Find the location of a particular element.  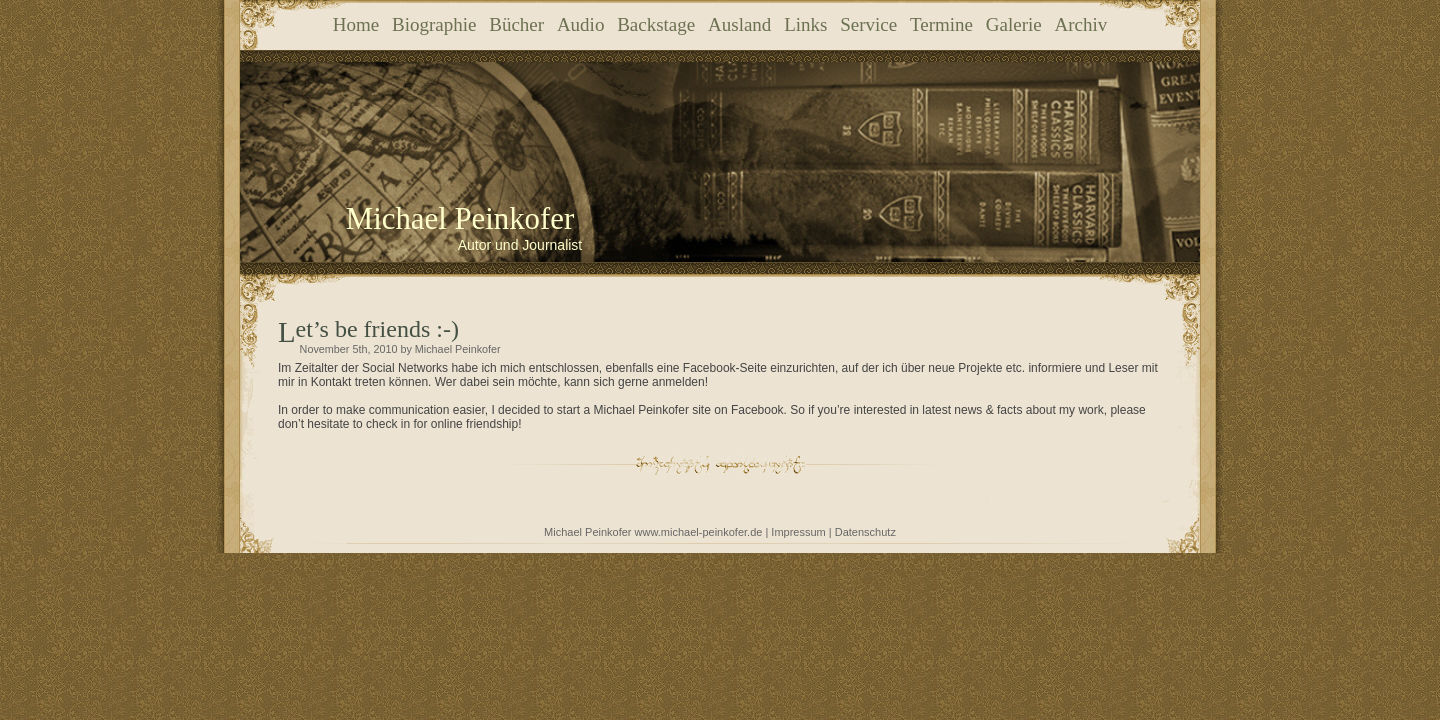

Ausland is located at coordinates (739, 24).